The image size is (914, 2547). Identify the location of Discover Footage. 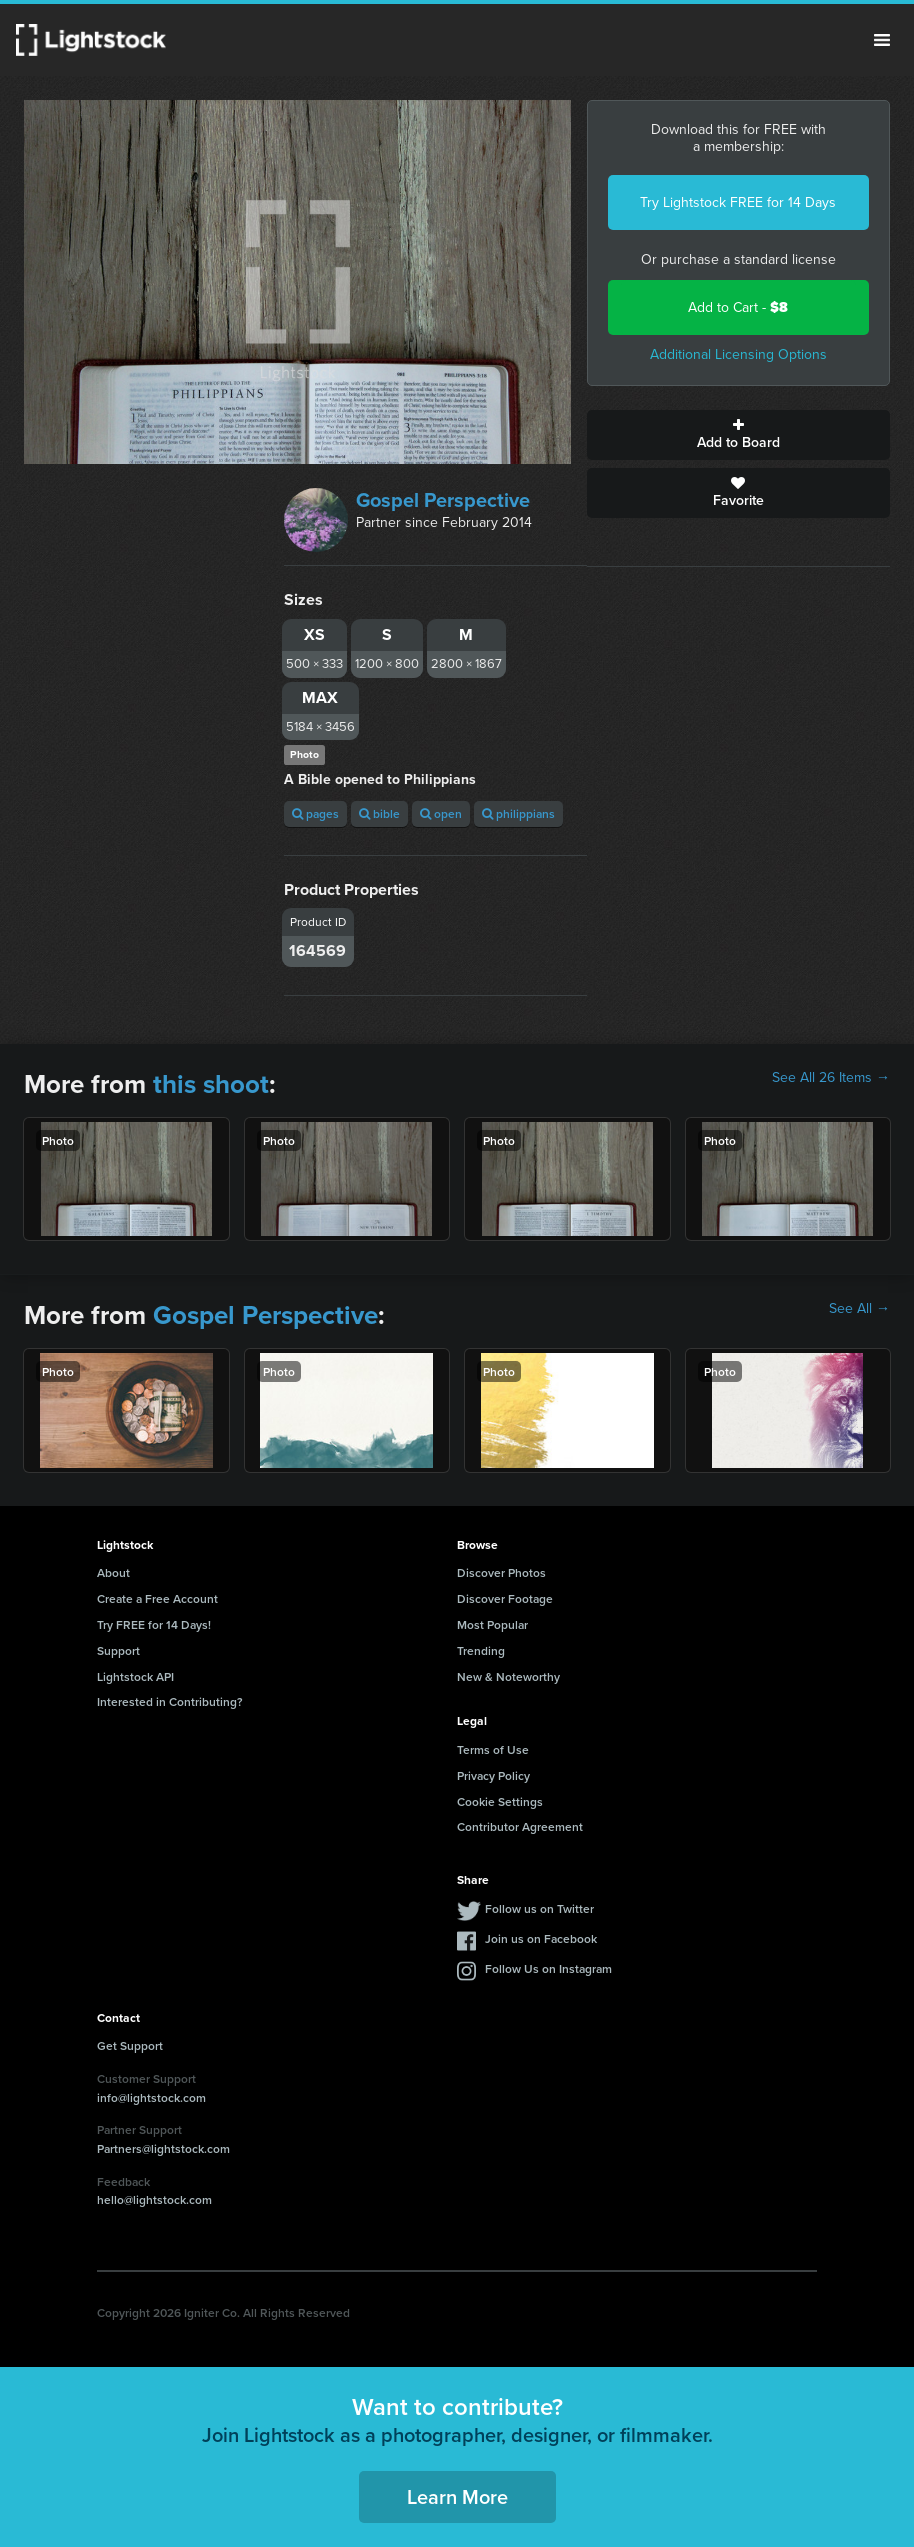
(505, 1598).